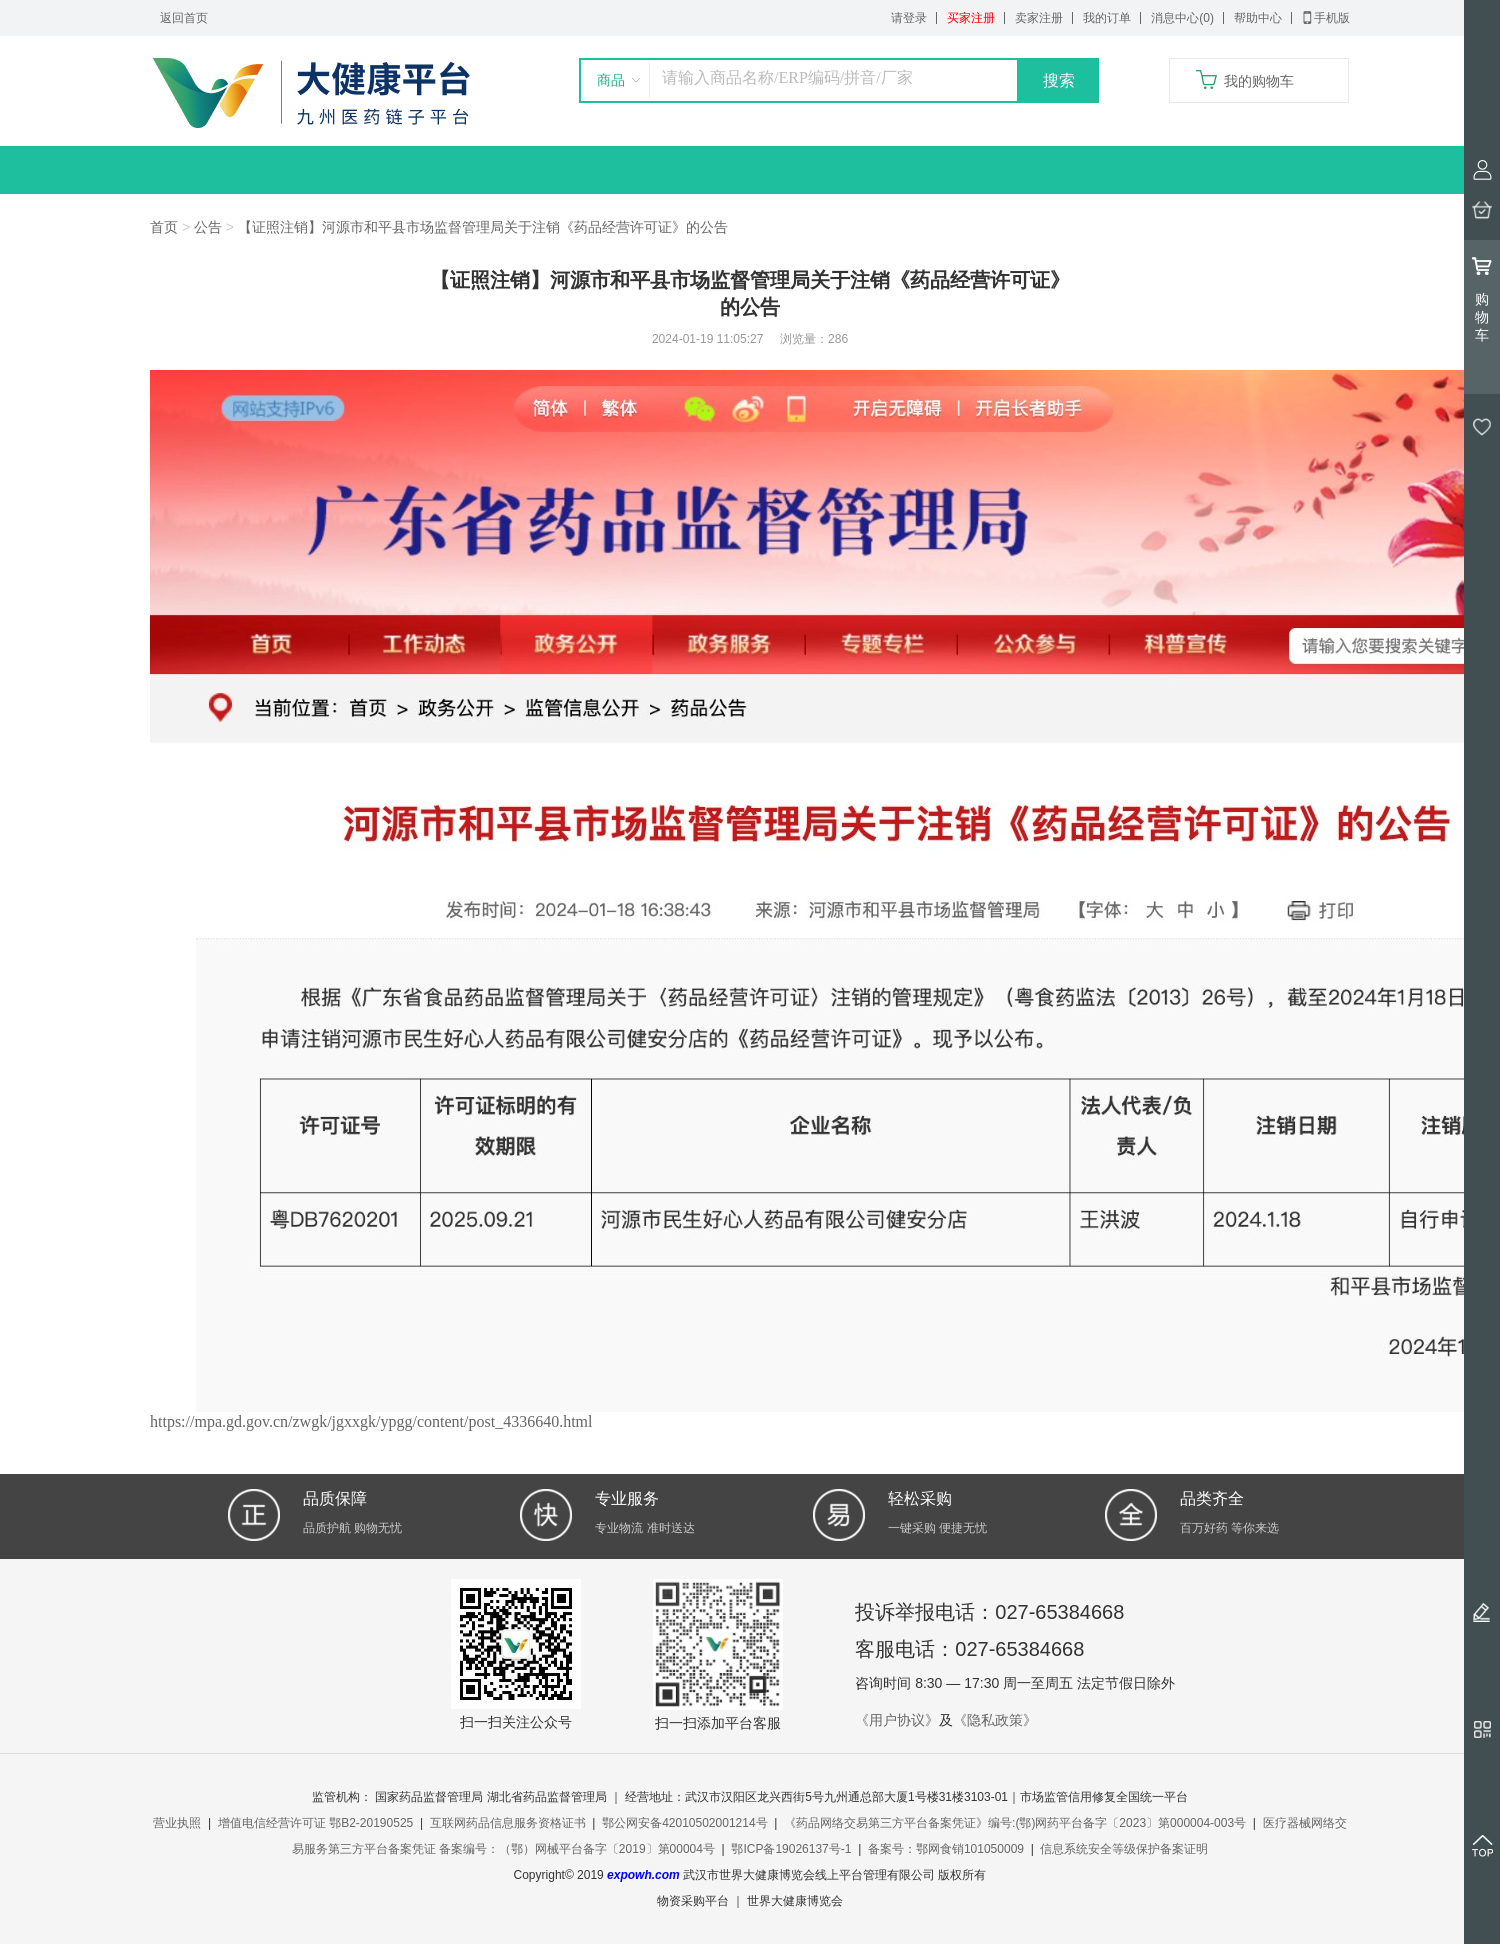 The image size is (1500, 1944). I want to click on 我的订单, so click(1107, 18).